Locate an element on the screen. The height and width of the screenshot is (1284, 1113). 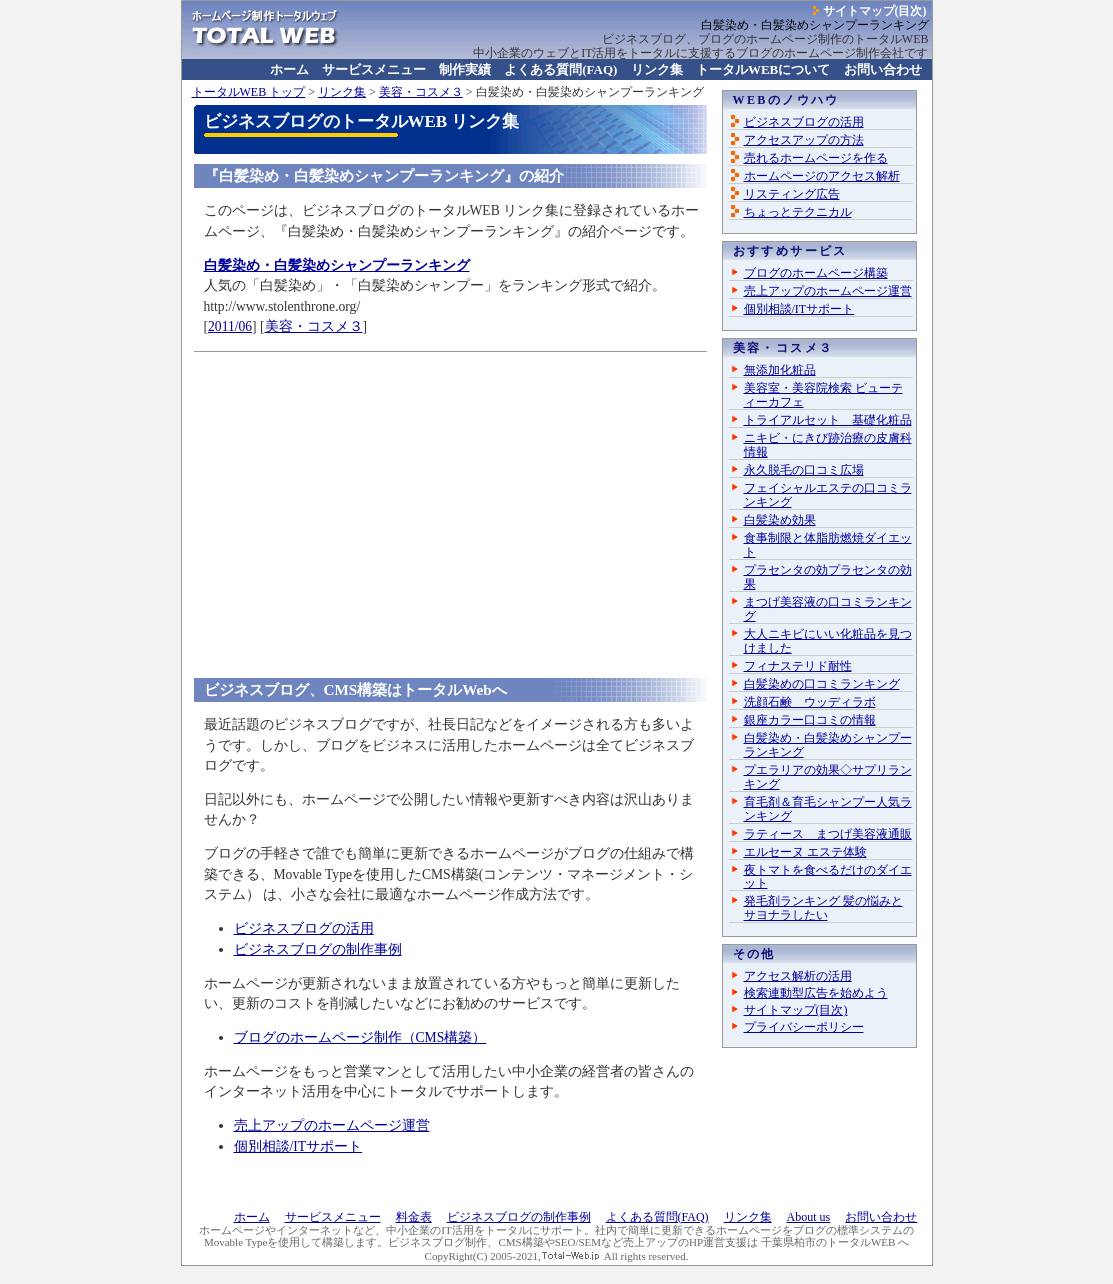
白髪染めの口コミランキング is located at coordinates (822, 684).